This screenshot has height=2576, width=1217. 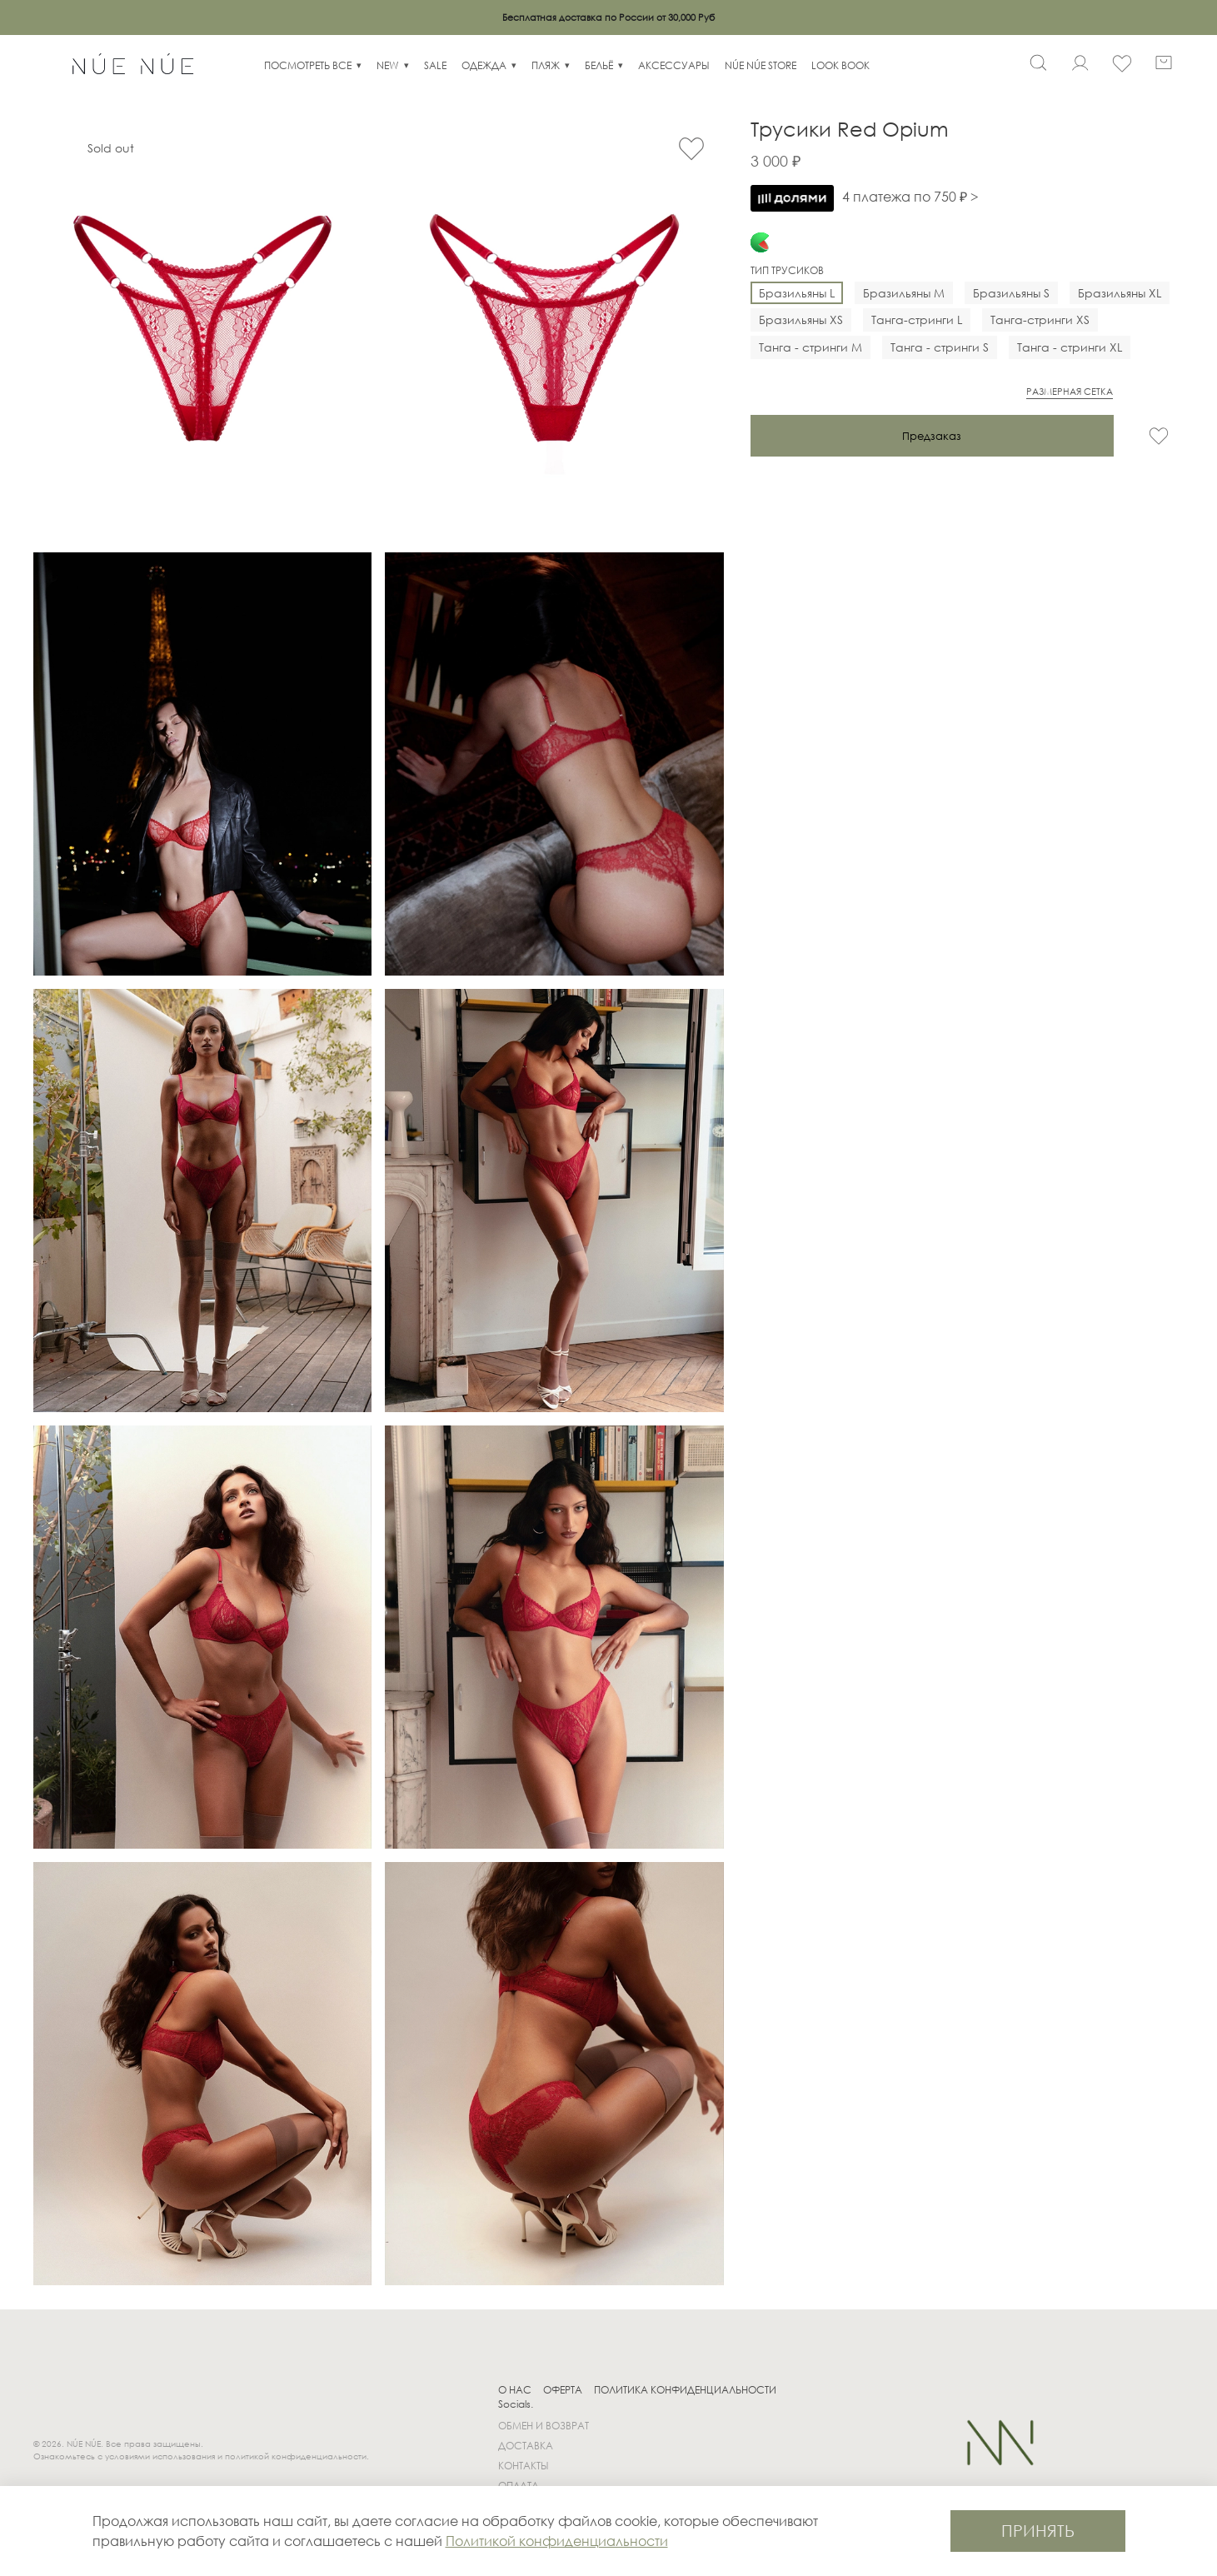 What do you see at coordinates (674, 65) in the screenshot?
I see `АКСЕССУАРЫ` at bounding box center [674, 65].